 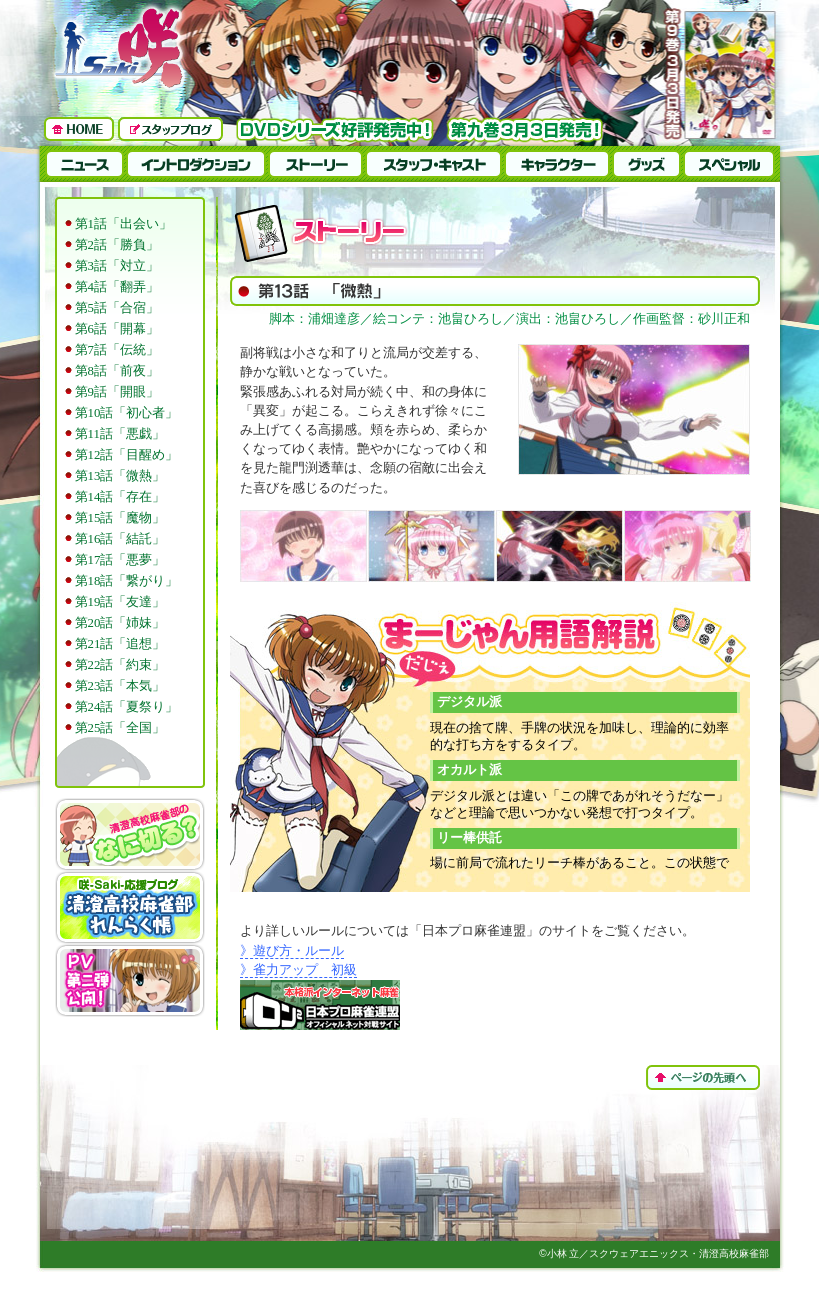 I want to click on 》雀力アップ 初級, so click(x=298, y=970).